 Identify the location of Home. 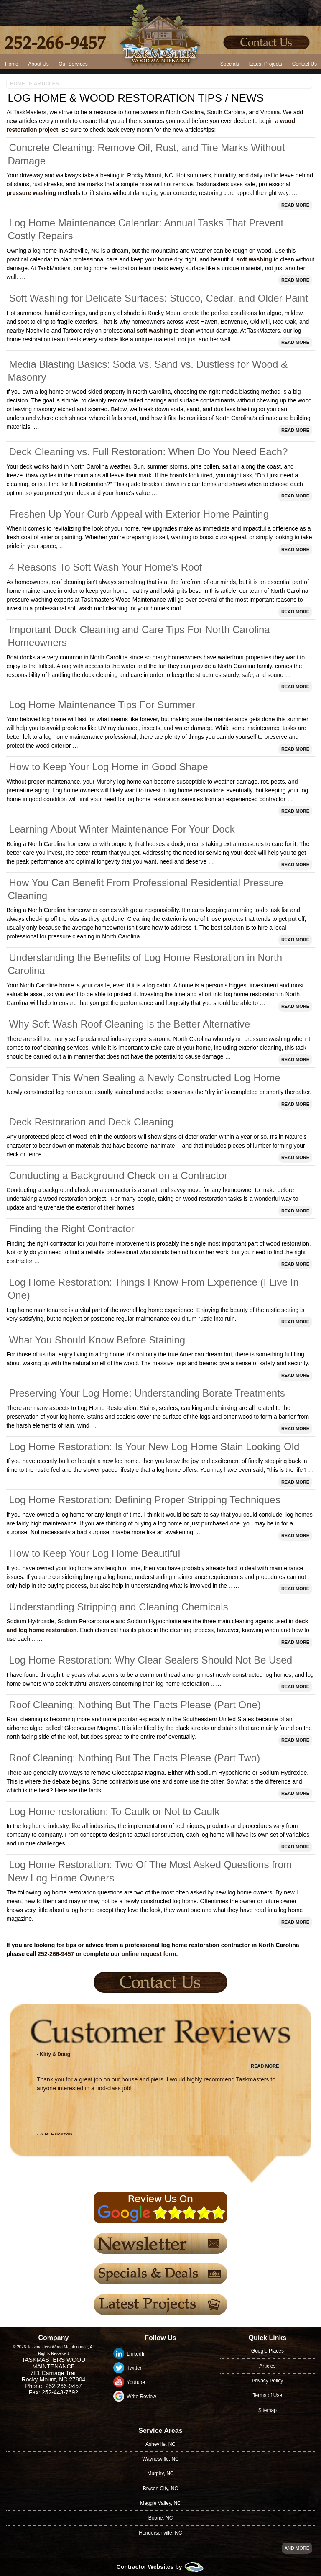
(11, 64).